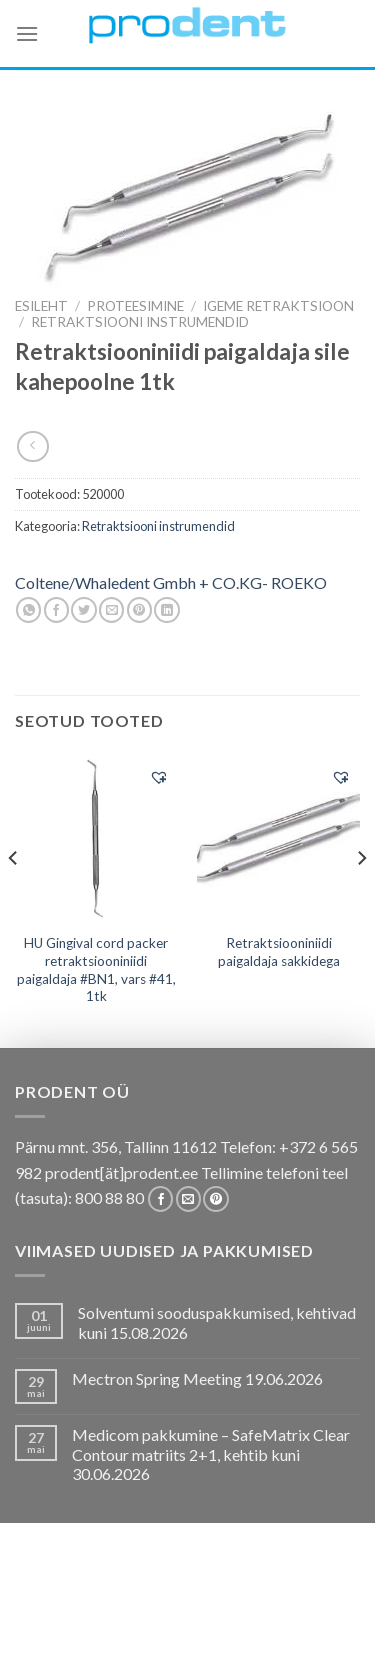 The image size is (375, 1657). What do you see at coordinates (166, 610) in the screenshot?
I see `[Share on LinkedIn]` at bounding box center [166, 610].